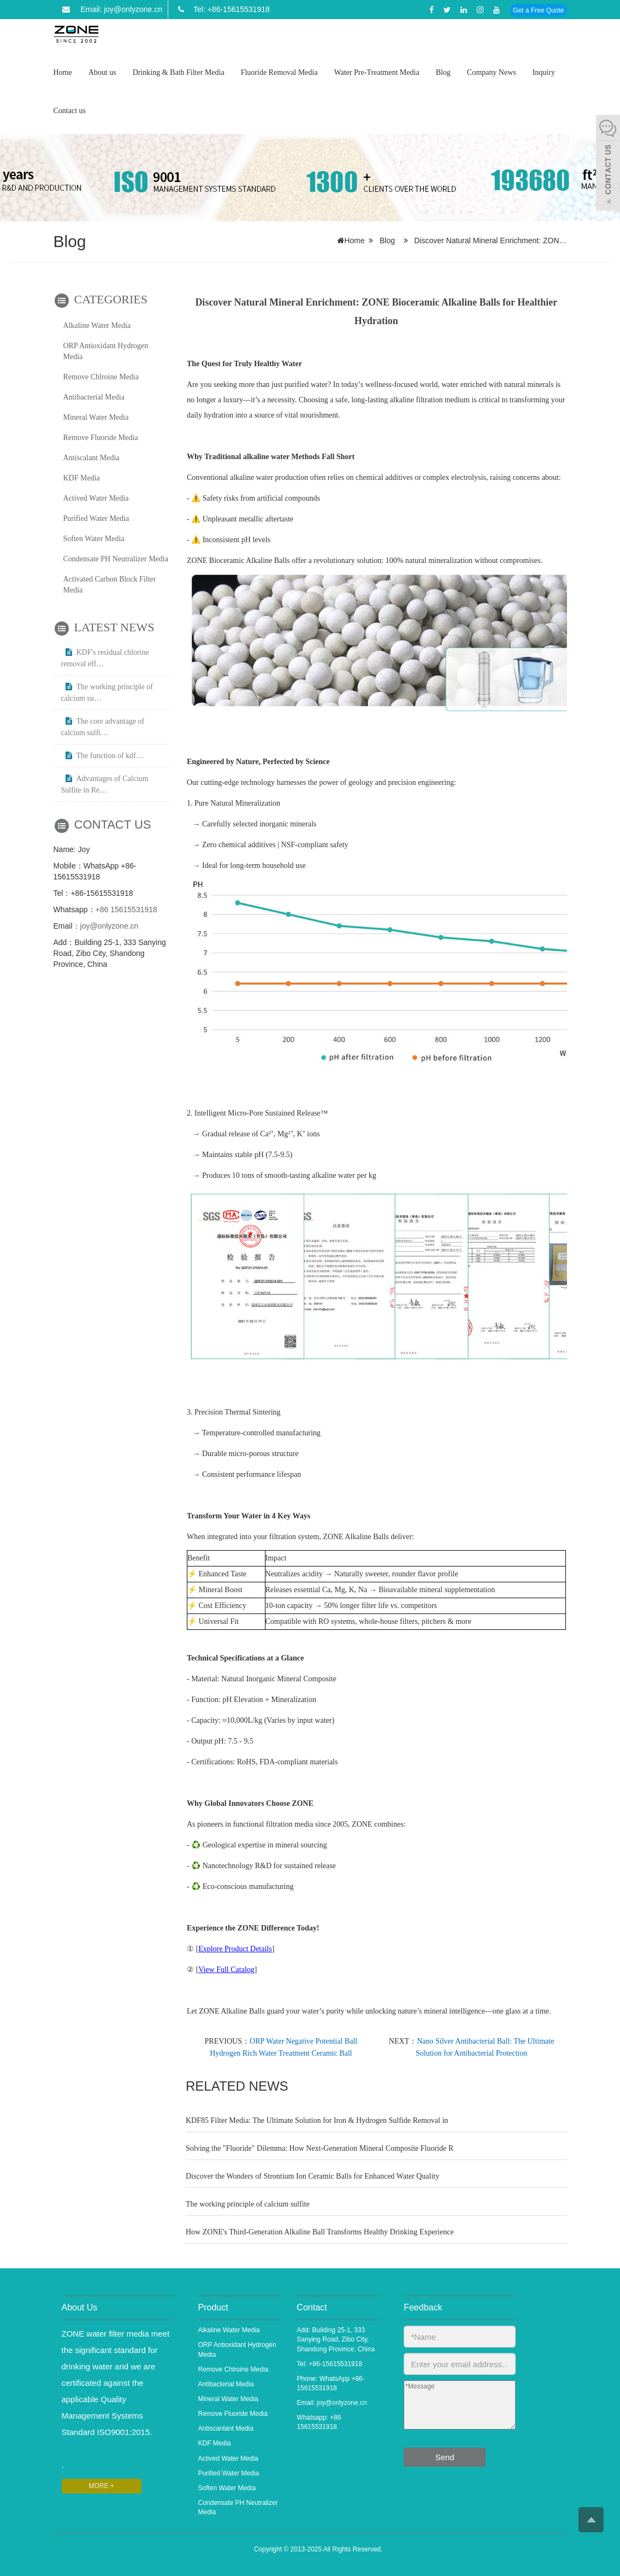  Describe the element at coordinates (538, 10) in the screenshot. I see `Get a Free Quote` at that location.